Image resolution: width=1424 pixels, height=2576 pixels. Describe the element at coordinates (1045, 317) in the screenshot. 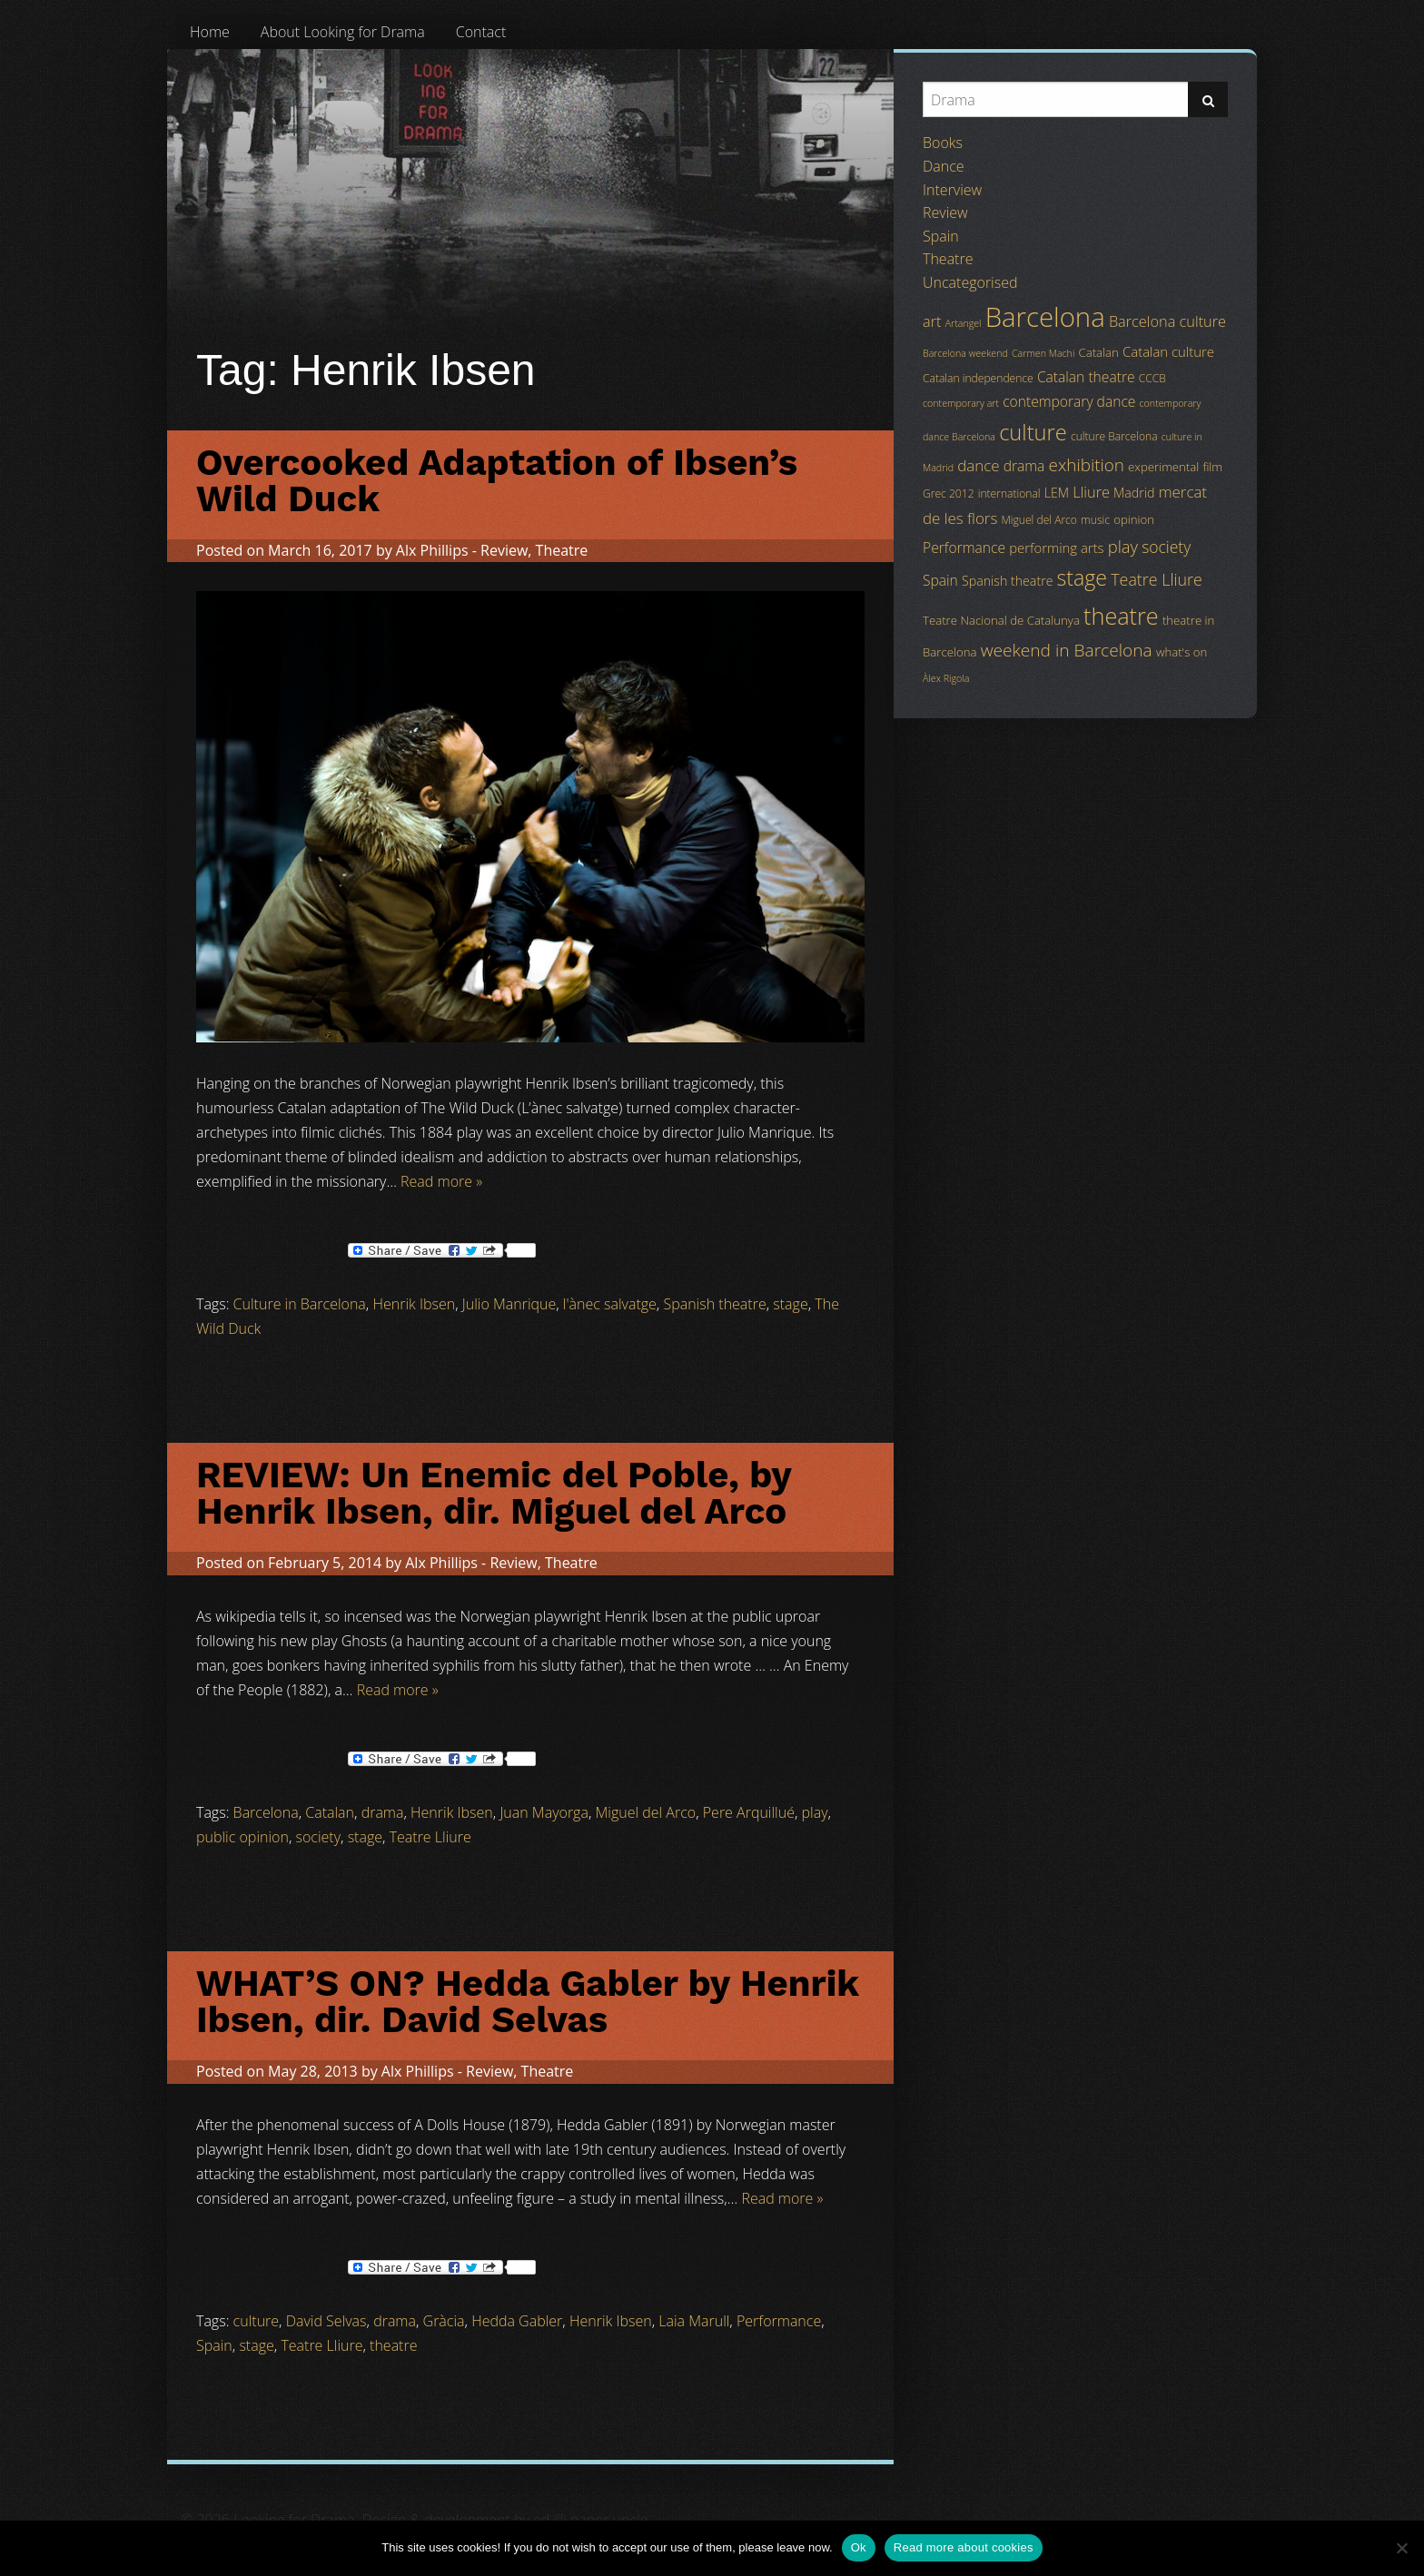

I see `Barcelona [Barcelona (82 items)]` at that location.